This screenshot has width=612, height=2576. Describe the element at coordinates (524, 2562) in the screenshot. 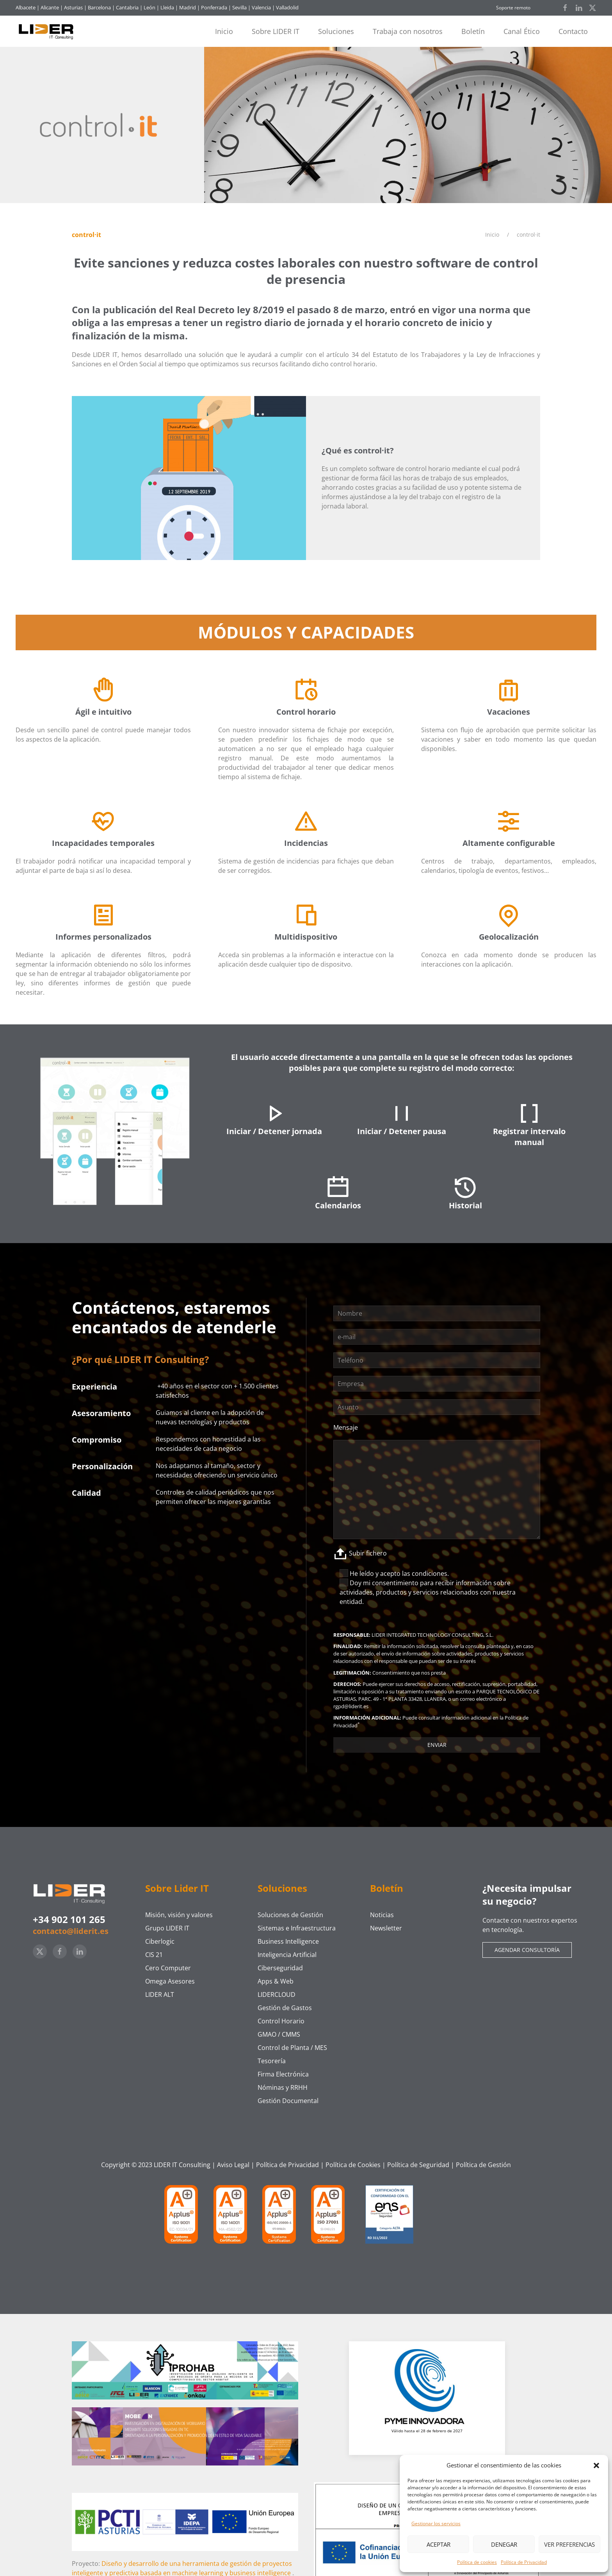

I see `Política de Privacidad` at that location.